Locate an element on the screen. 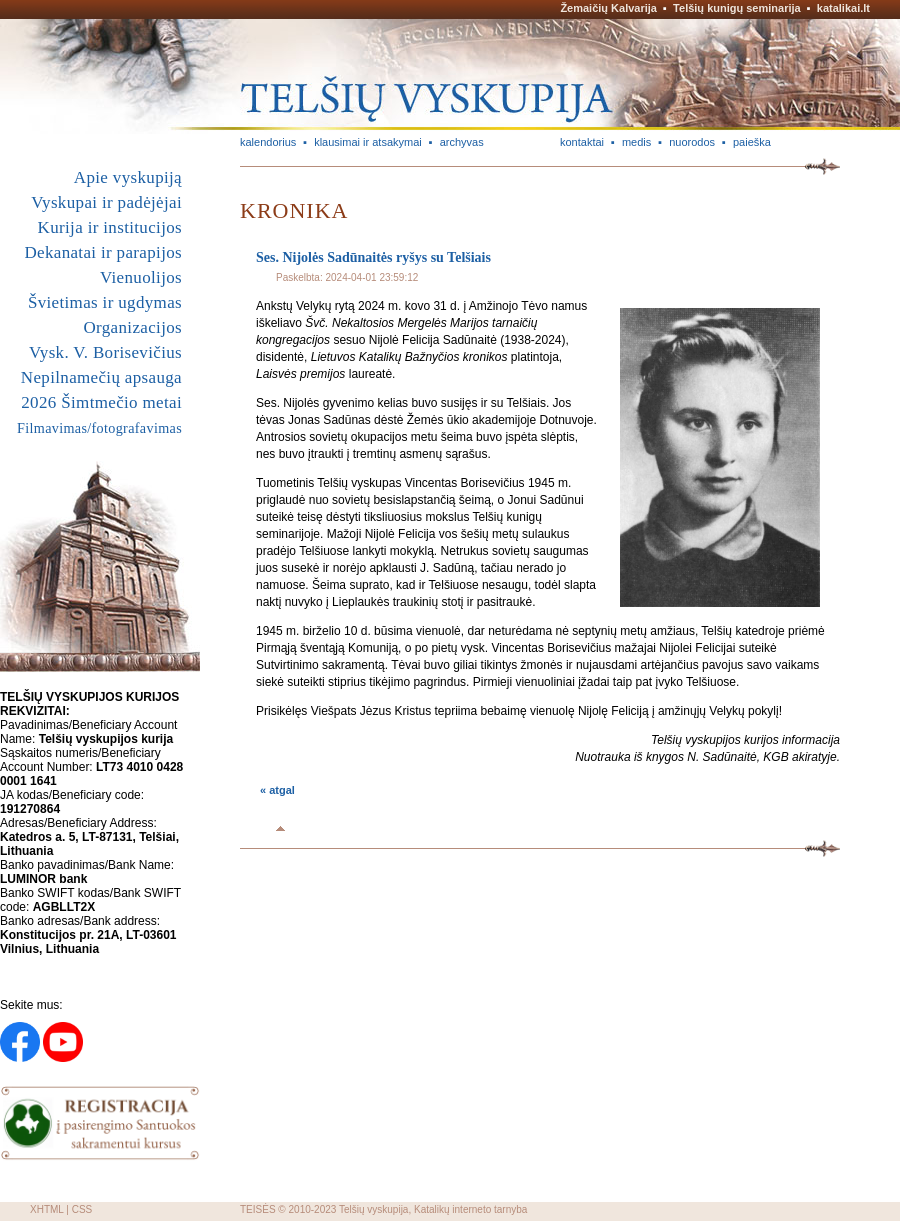 Image resolution: width=900 pixels, height=1221 pixels. nuorodos is located at coordinates (692, 142).